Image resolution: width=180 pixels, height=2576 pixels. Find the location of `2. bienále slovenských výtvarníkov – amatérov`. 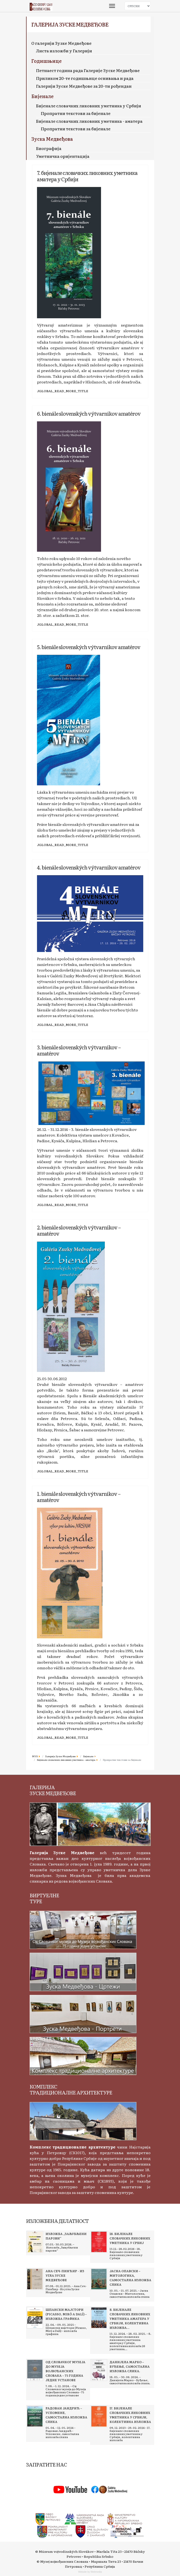

2. bienále slovenských výtvarníkov – amatérov is located at coordinates (79, 1230).